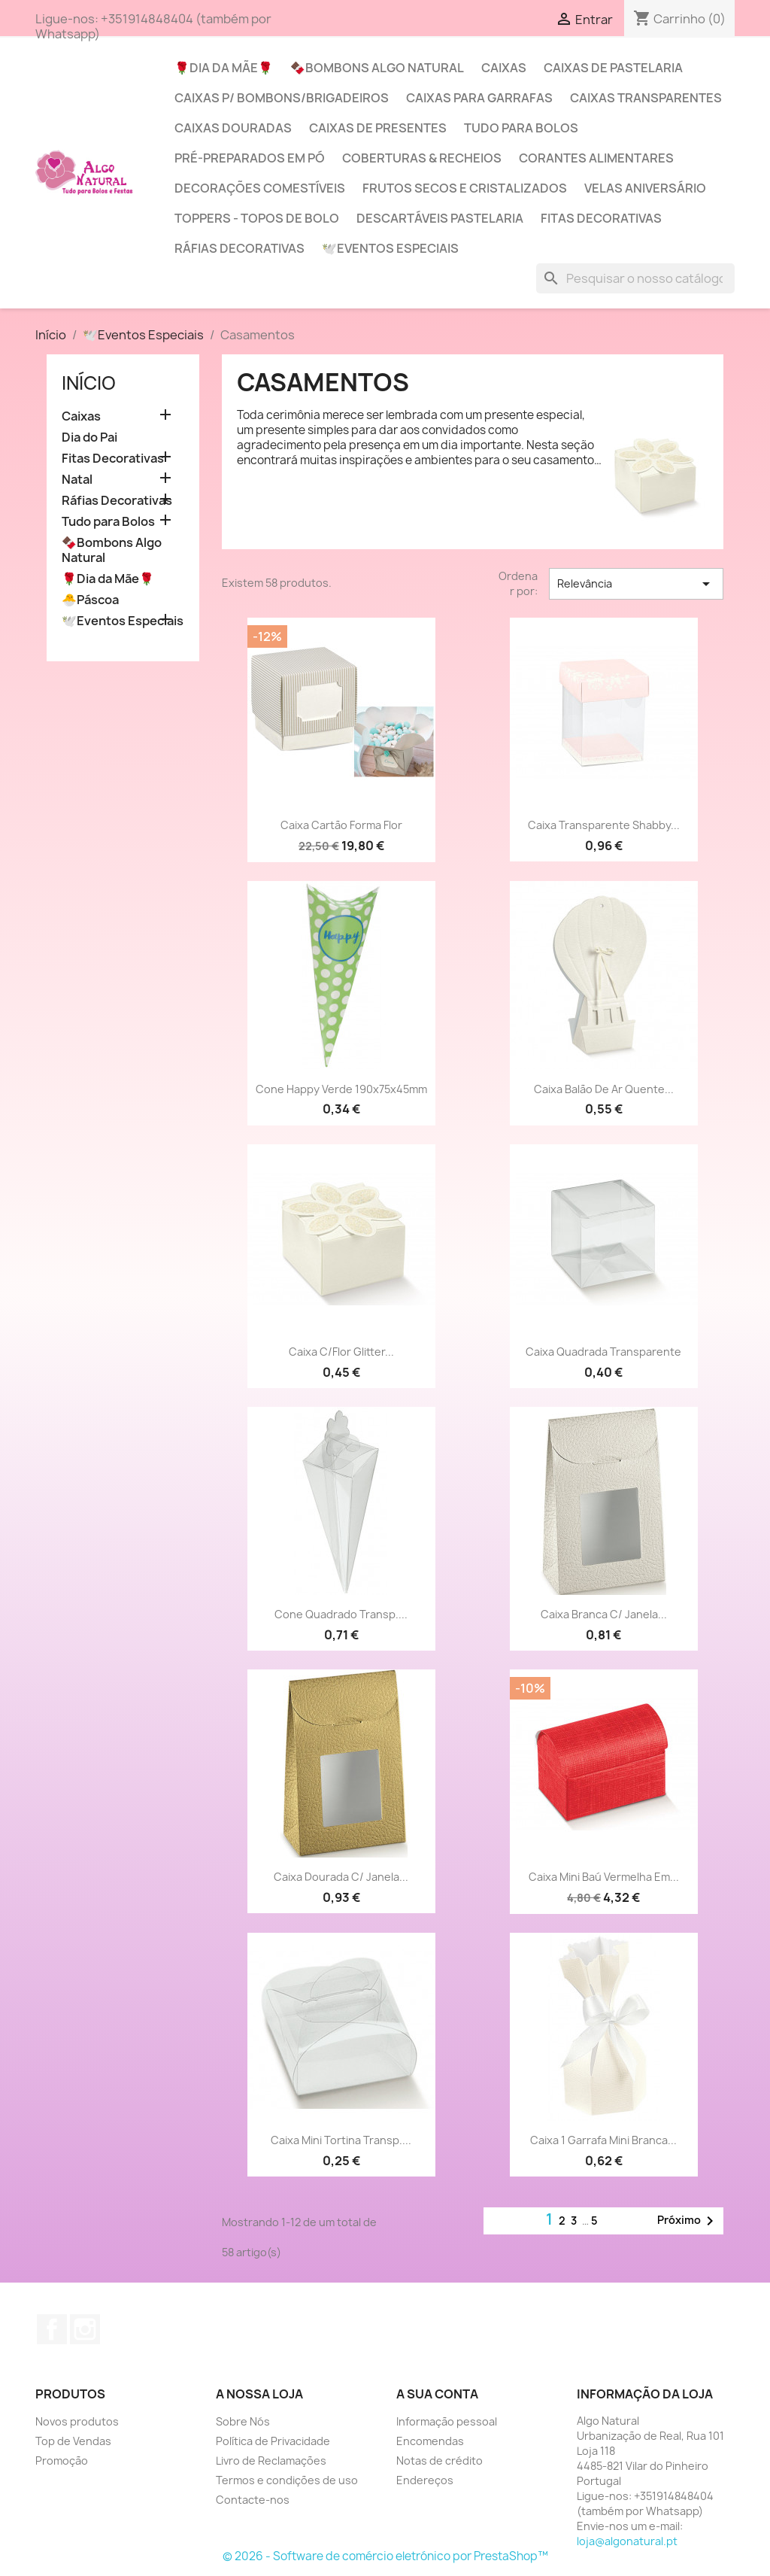 This screenshot has width=770, height=2576. I want to click on A sua conta, so click(437, 2394).